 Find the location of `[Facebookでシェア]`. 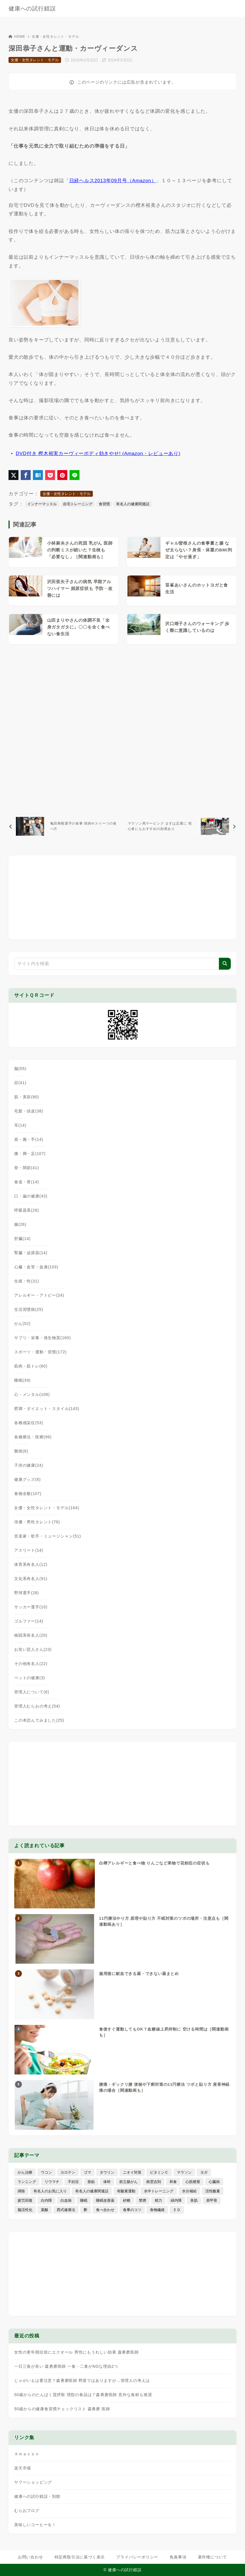

[Facebookでシェア] is located at coordinates (26, 475).